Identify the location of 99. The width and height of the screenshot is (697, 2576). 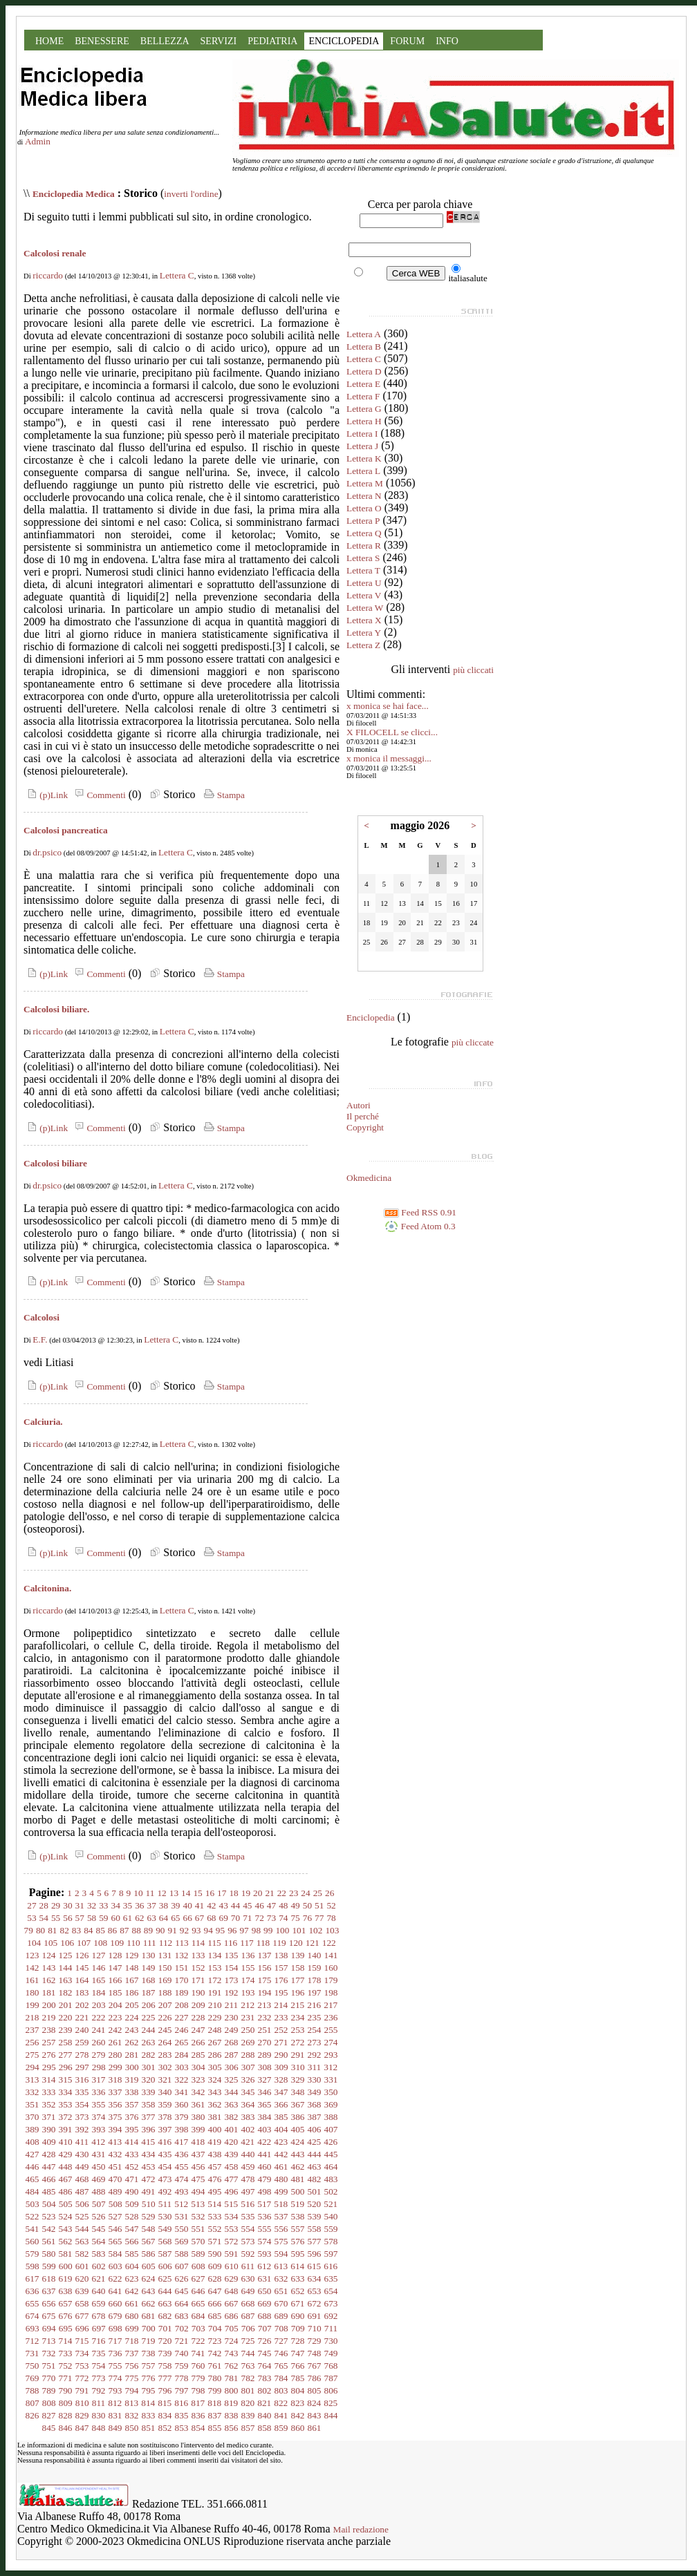
(267, 1930).